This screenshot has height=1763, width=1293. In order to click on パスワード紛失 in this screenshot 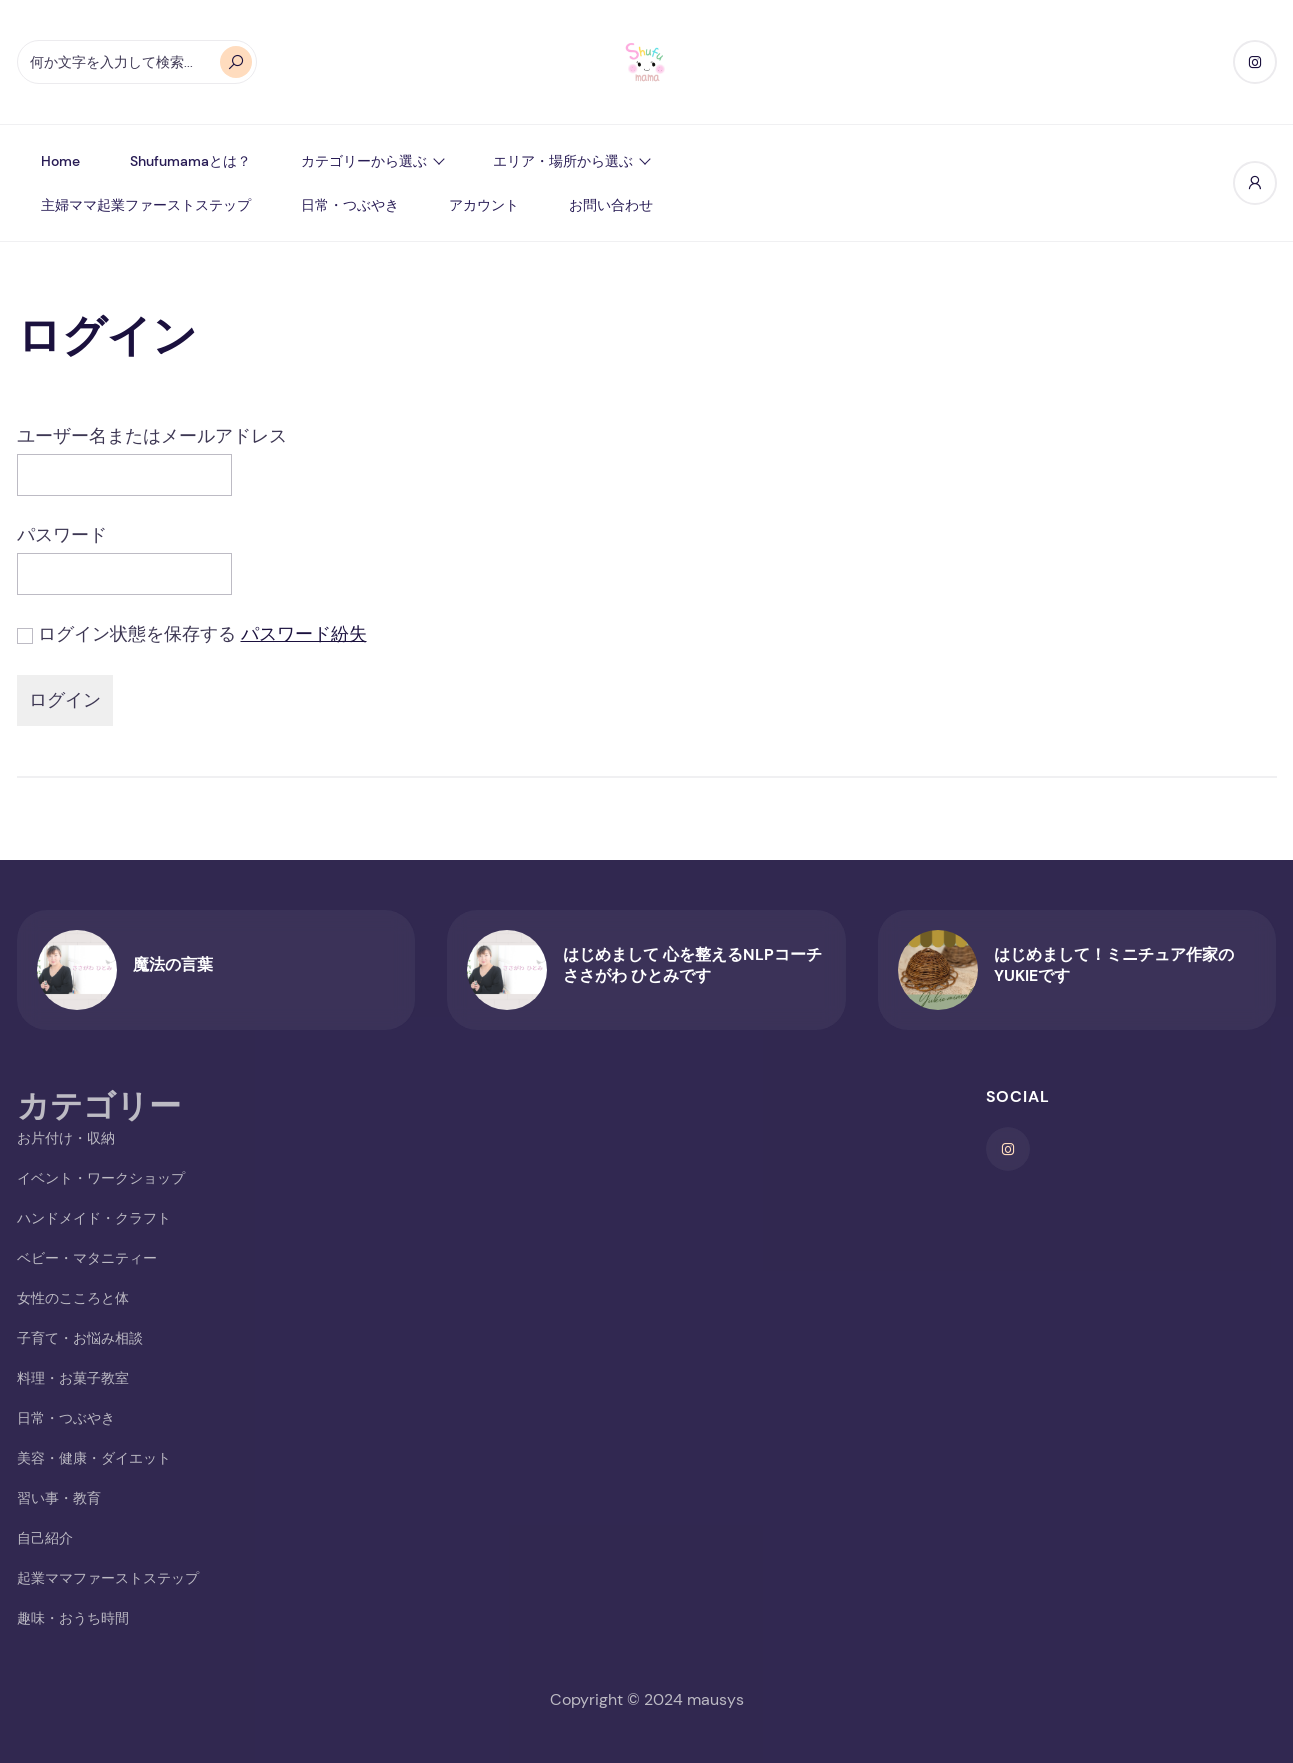, I will do `click(304, 634)`.